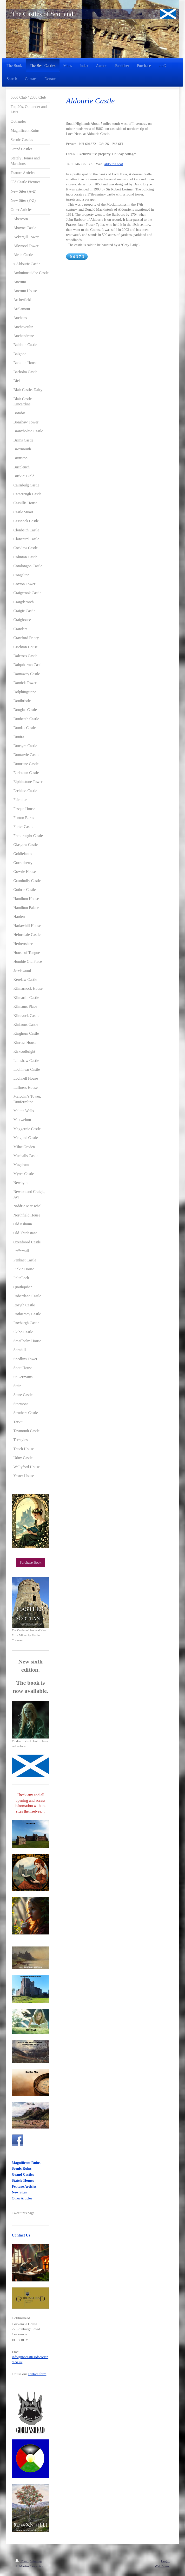  I want to click on Login, so click(165, 2561).